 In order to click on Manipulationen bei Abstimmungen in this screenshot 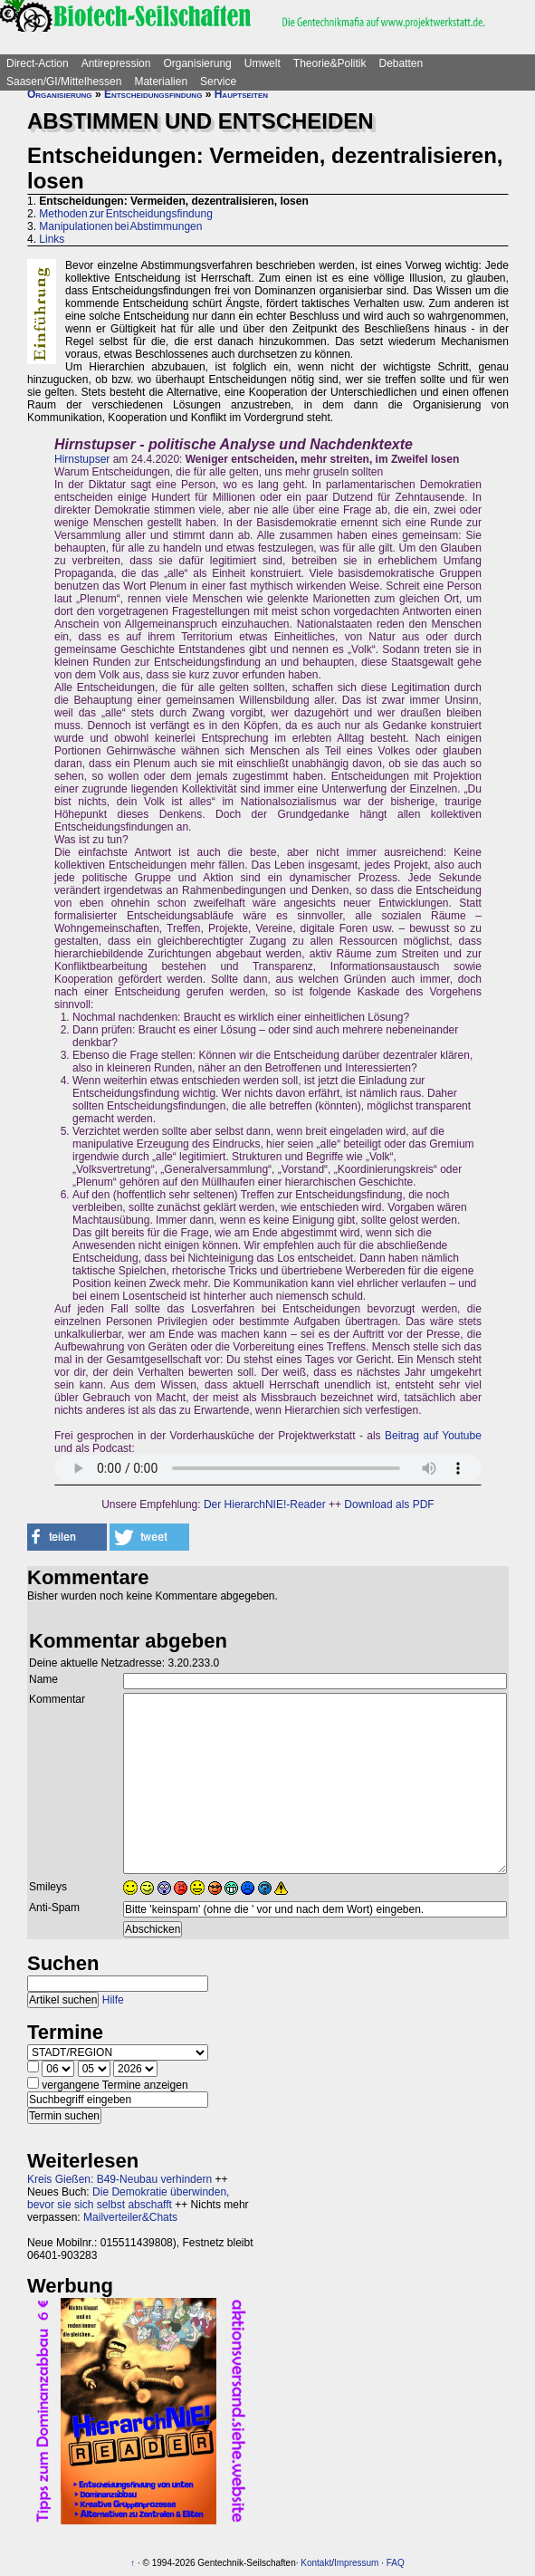, I will do `click(120, 226)`.